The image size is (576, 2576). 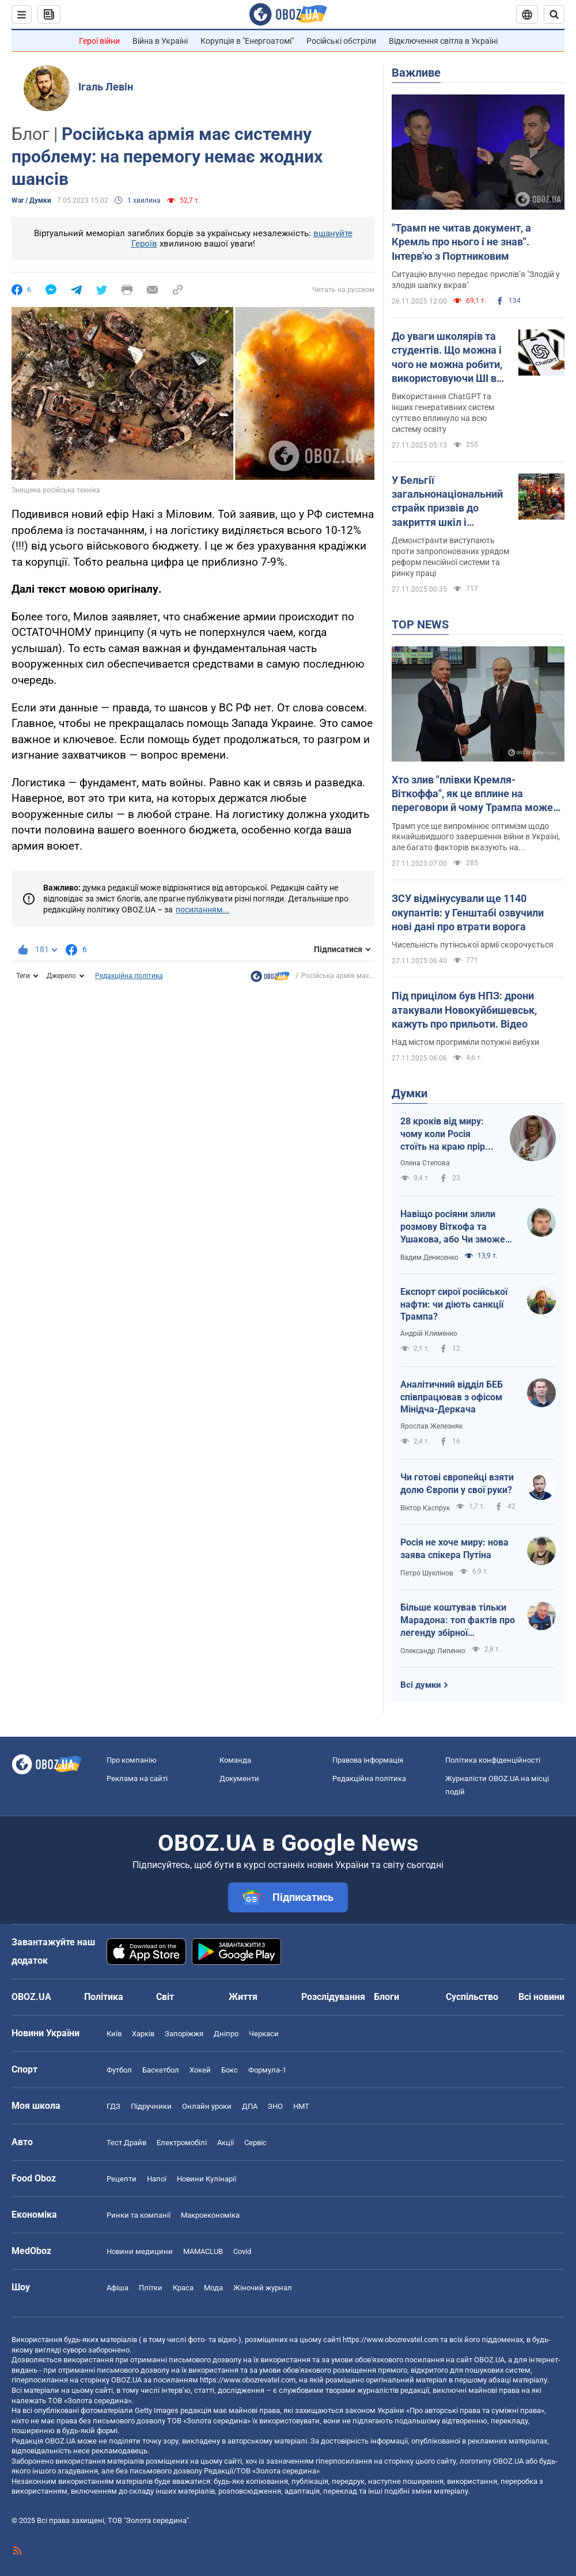 I want to click on Команда, so click(x=235, y=1760).